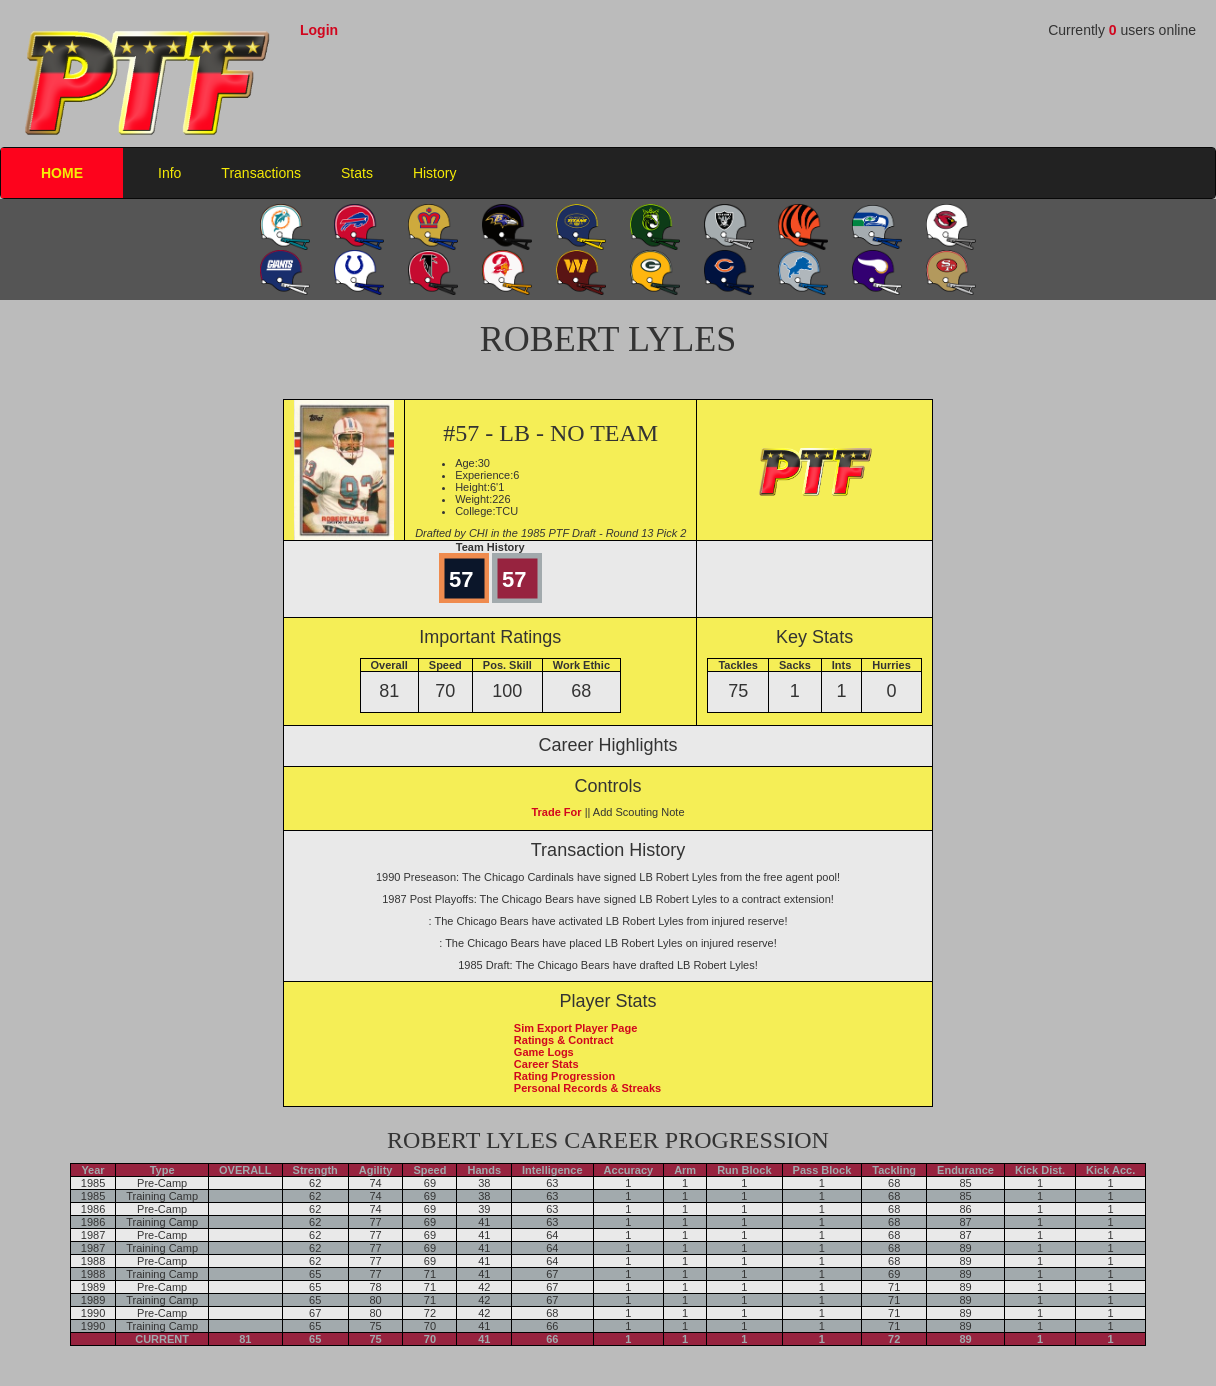  Describe the element at coordinates (357, 173) in the screenshot. I see `Stats` at that location.